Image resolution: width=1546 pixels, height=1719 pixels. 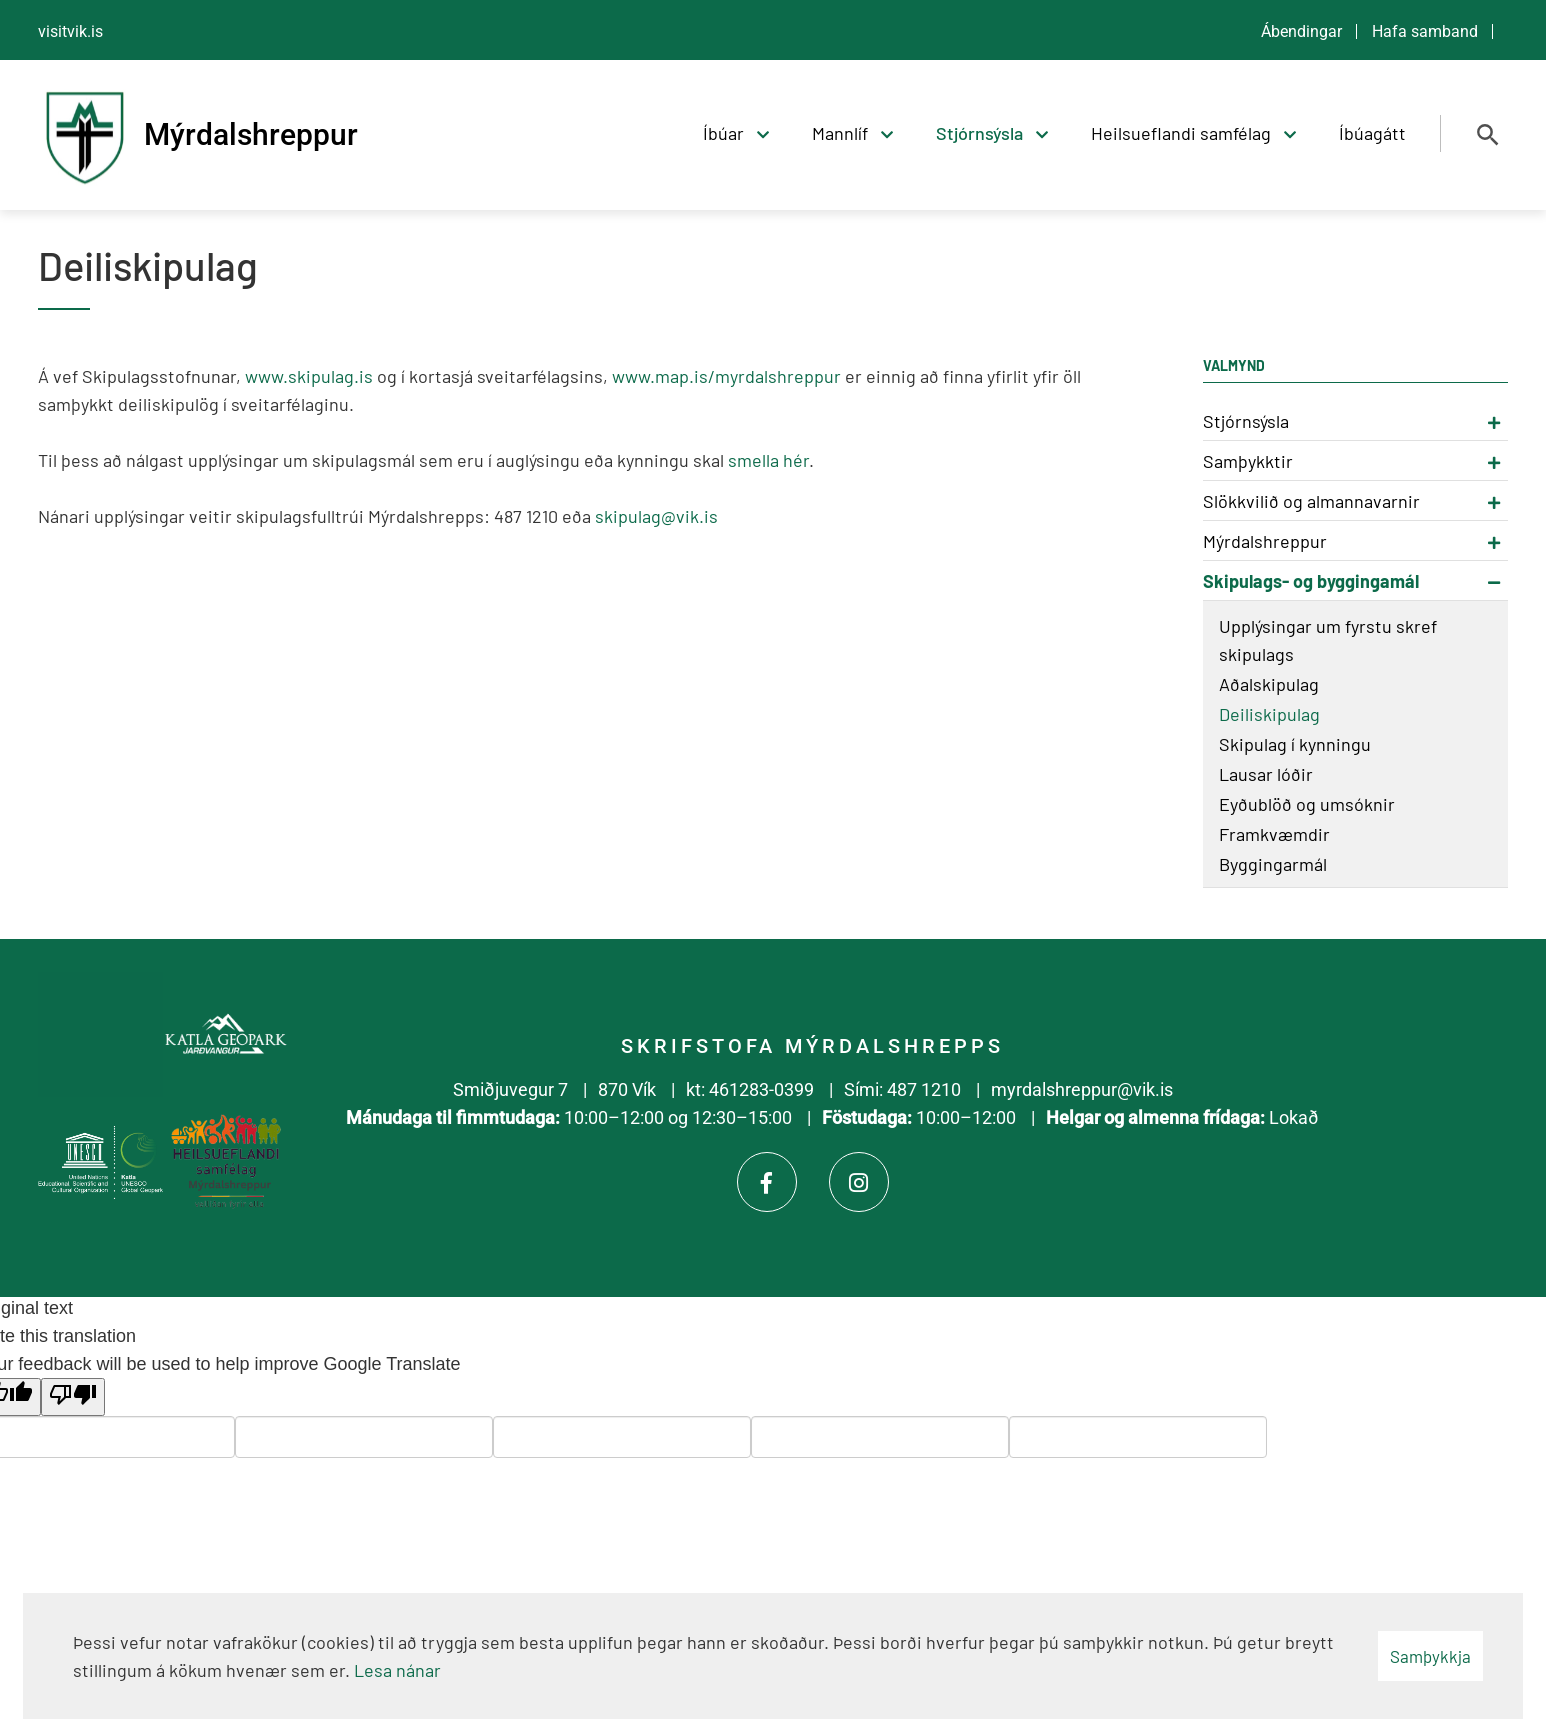 I want to click on smella hér, so click(x=768, y=460).